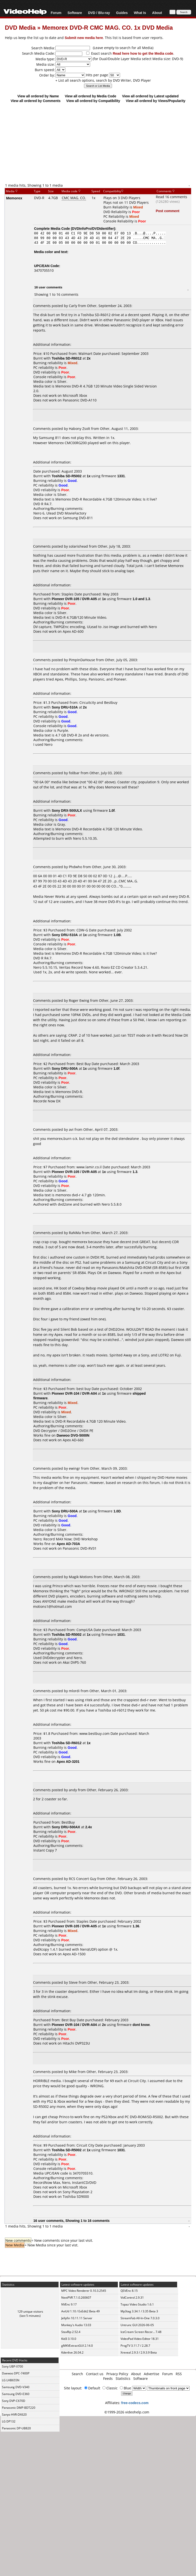 This screenshot has height=2576, width=196. I want to click on Daewoo DPC-7400P, so click(15, 2373).